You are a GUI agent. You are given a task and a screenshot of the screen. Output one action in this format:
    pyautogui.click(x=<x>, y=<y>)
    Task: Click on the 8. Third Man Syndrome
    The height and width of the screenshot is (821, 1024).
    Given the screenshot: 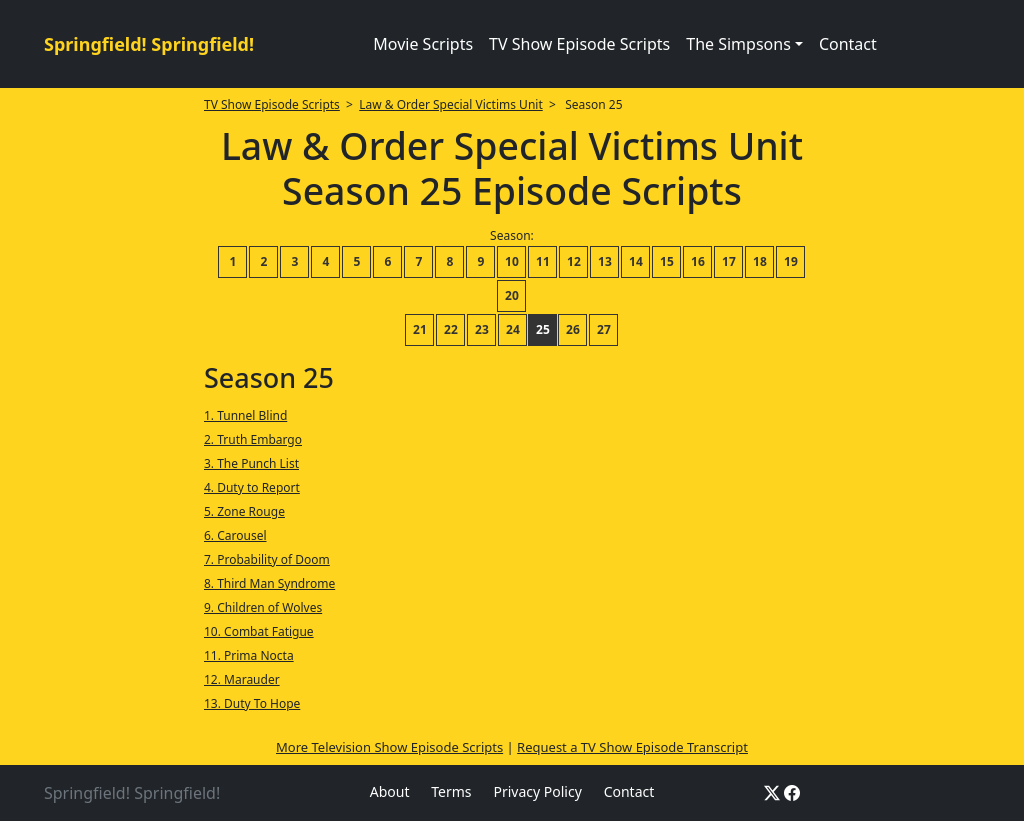 What is the action you would take?
    pyautogui.click(x=269, y=583)
    